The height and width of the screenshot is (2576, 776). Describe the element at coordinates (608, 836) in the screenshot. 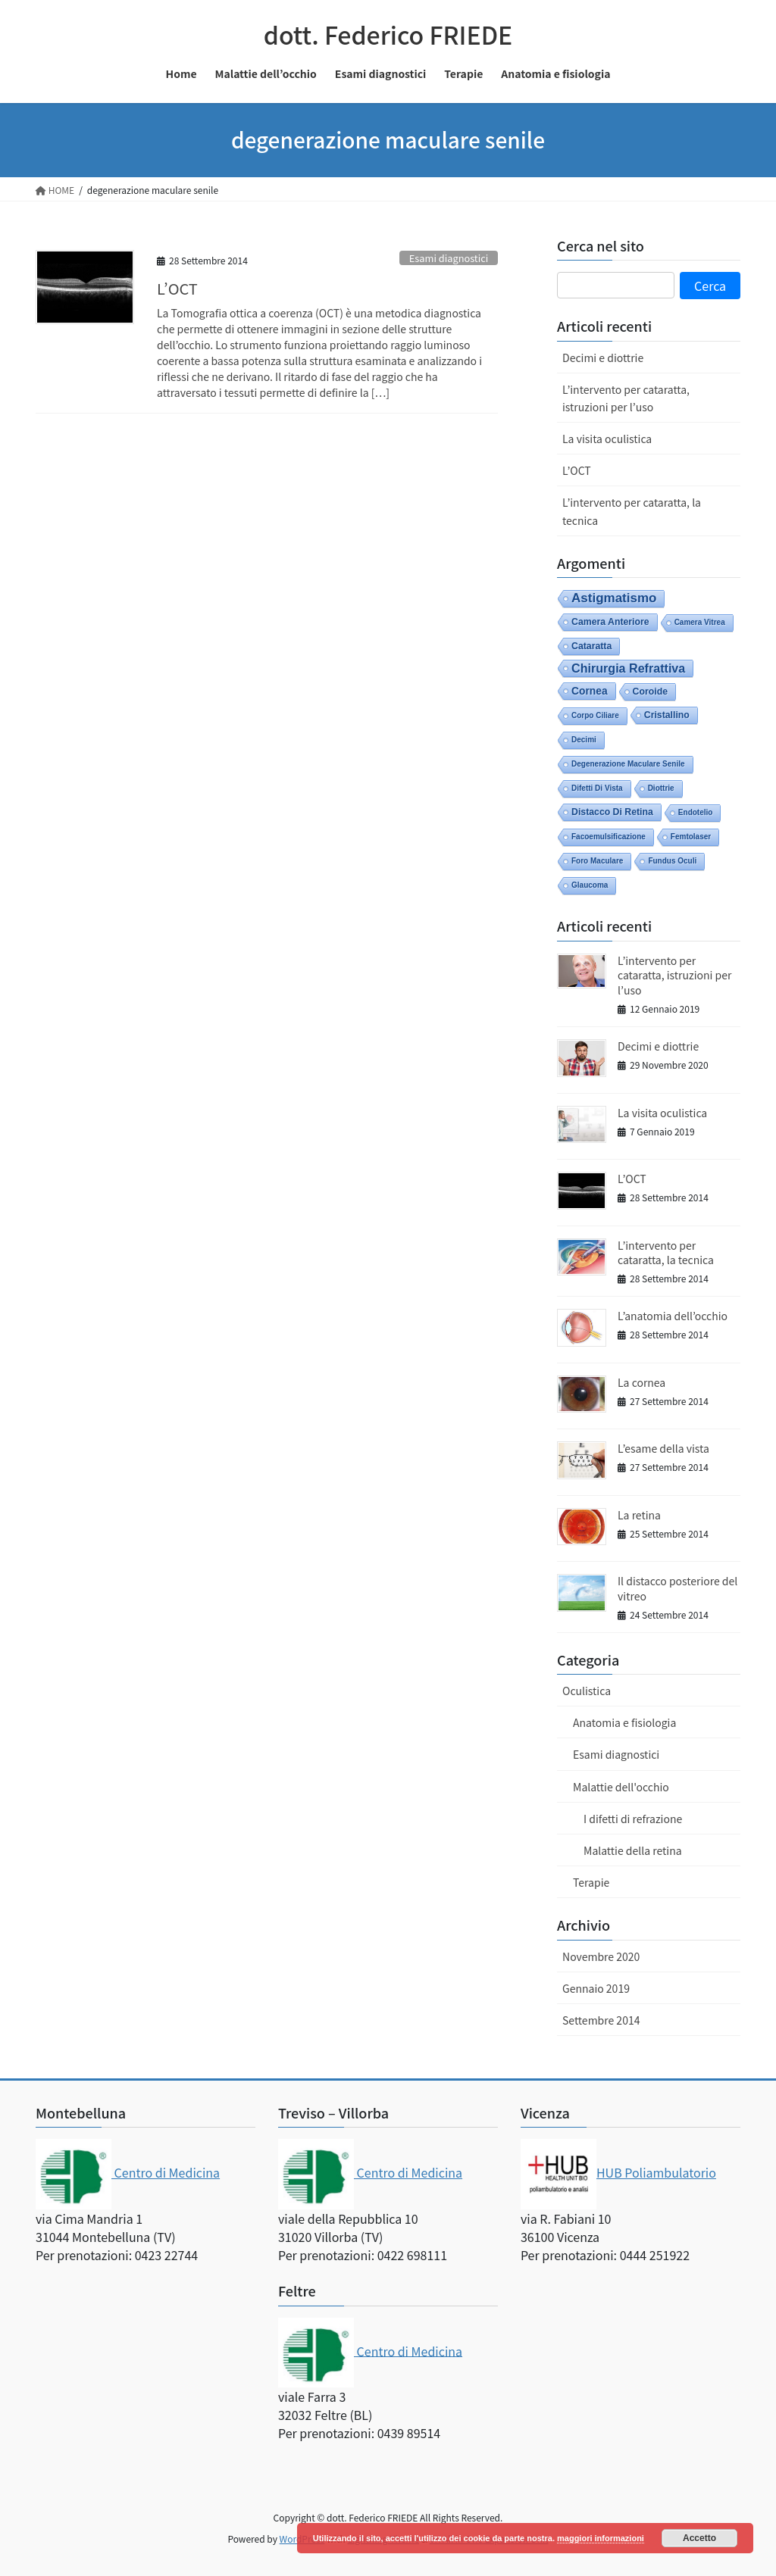

I see `facoemulsificazione [facoemulsificazione (1 elemento)]` at that location.